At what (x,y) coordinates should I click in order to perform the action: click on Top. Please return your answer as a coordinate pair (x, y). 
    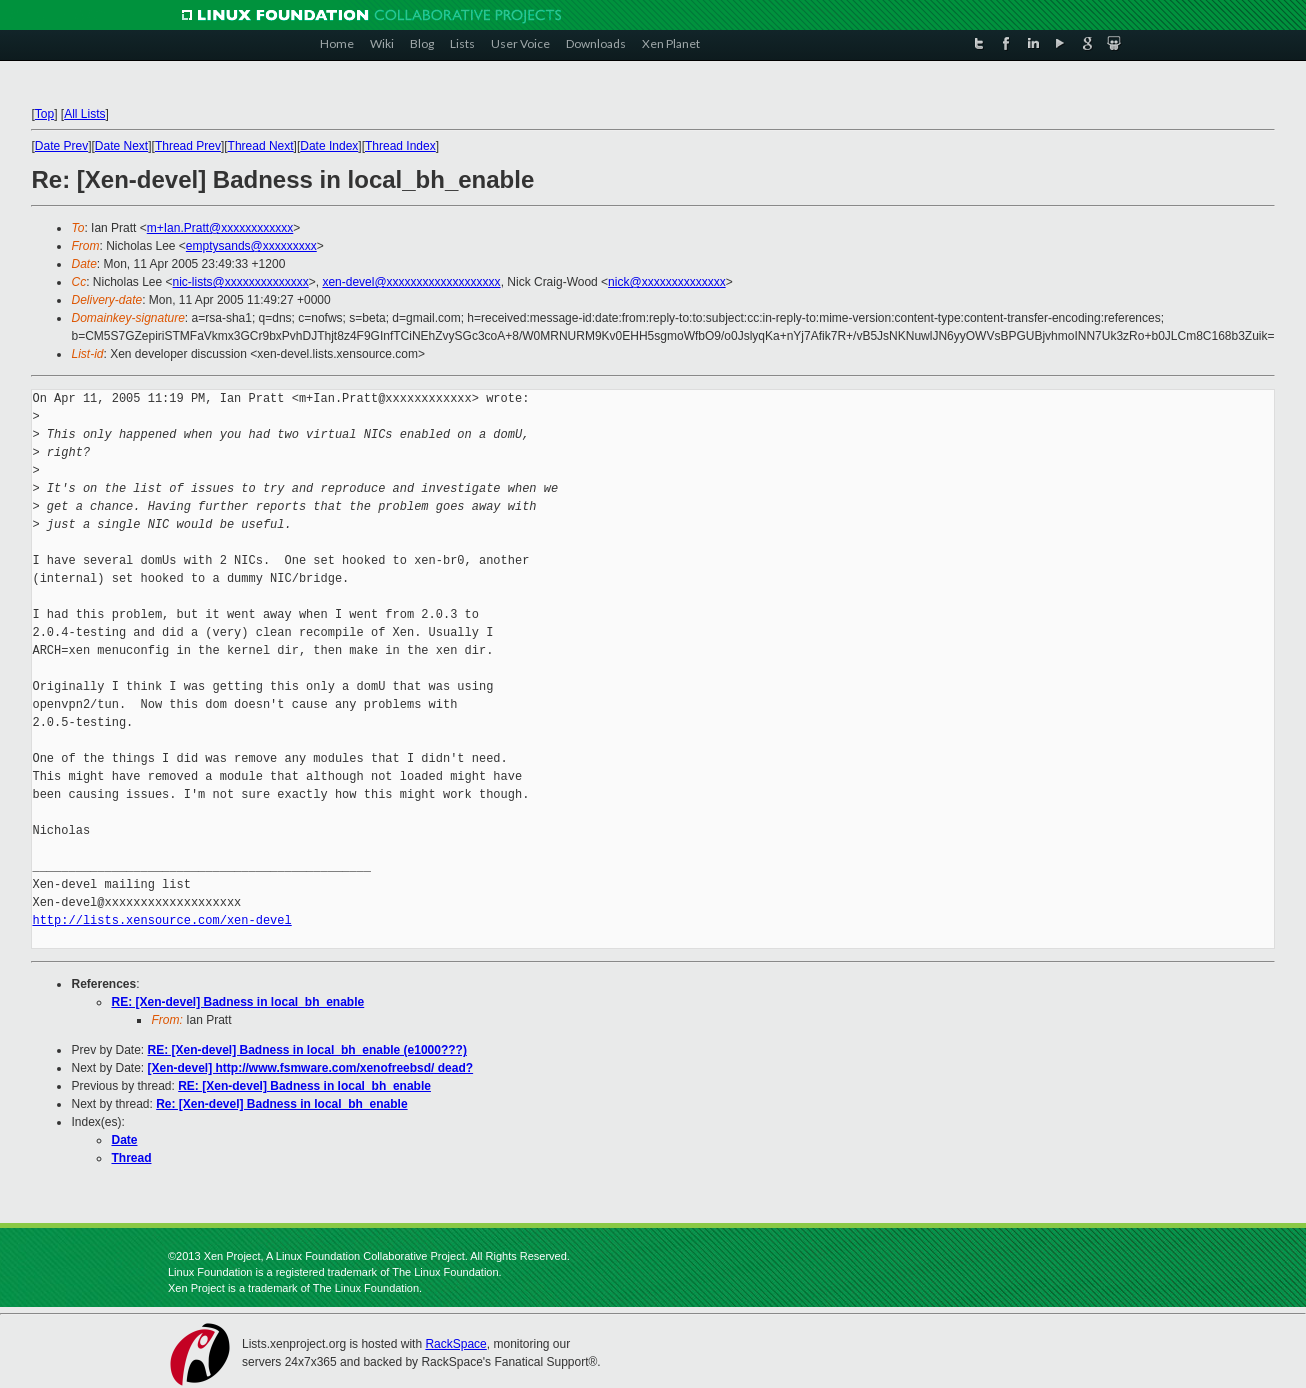
    Looking at the image, I should click on (44, 114).